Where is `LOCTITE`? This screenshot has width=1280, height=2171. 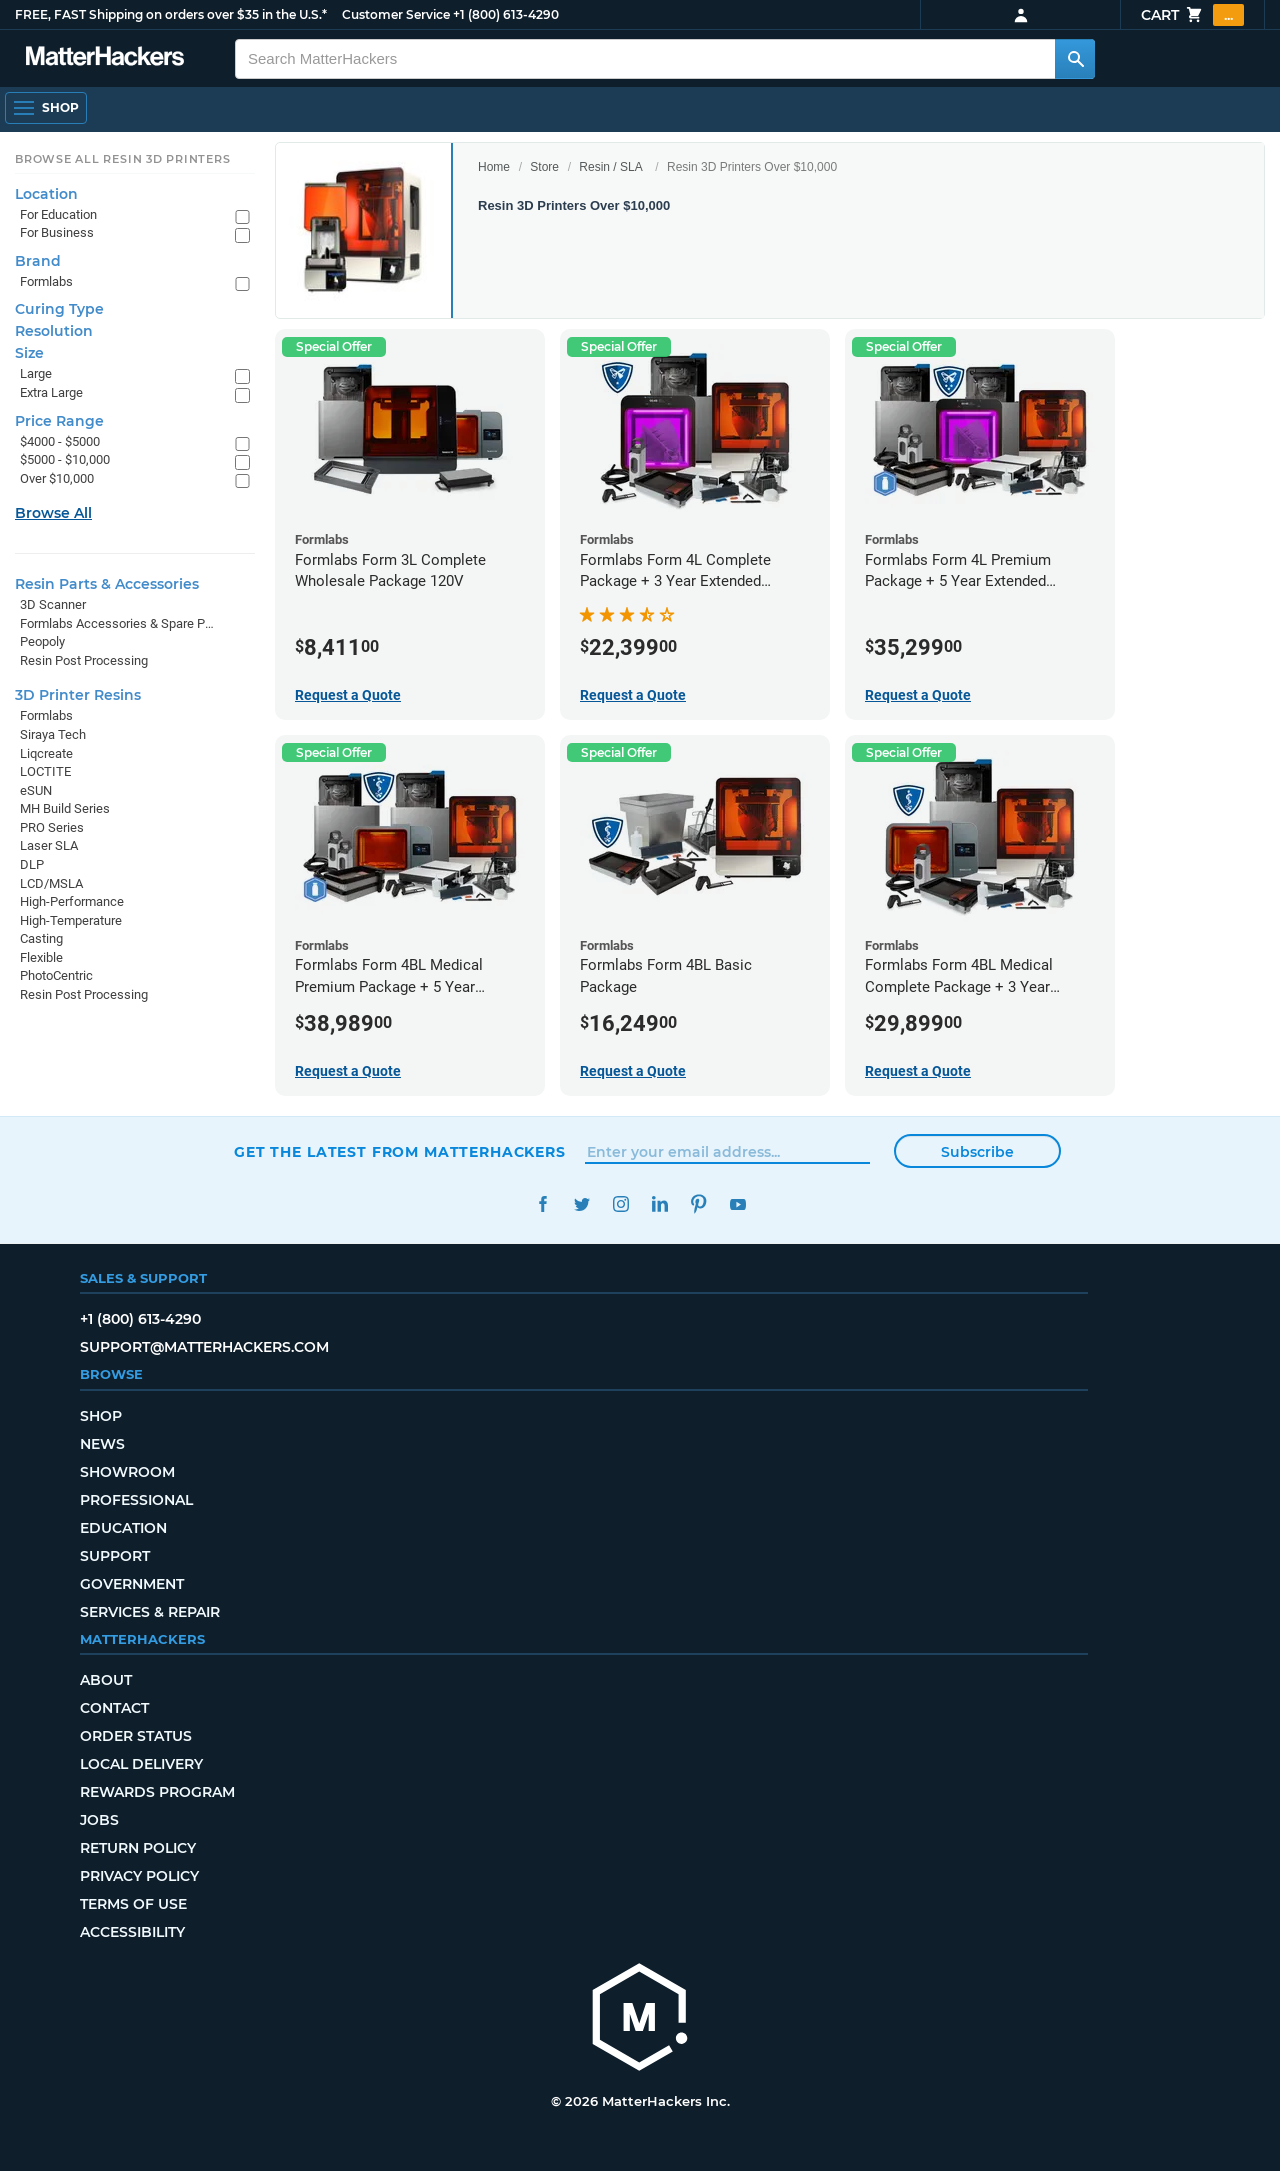 LOCTITE is located at coordinates (45, 771).